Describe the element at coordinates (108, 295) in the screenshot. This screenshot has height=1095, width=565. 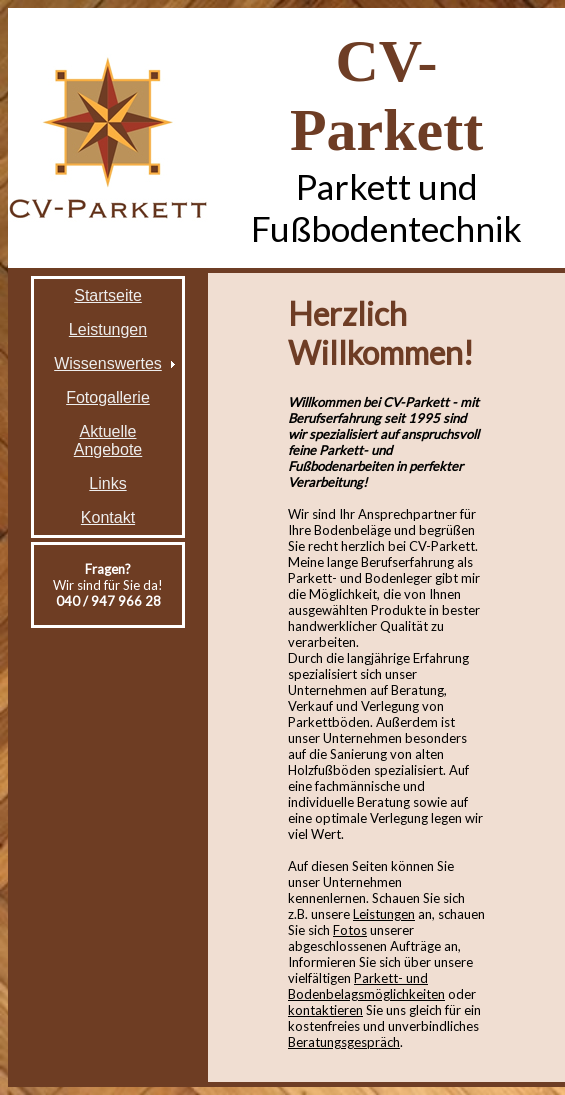
I see `Startseite` at that location.